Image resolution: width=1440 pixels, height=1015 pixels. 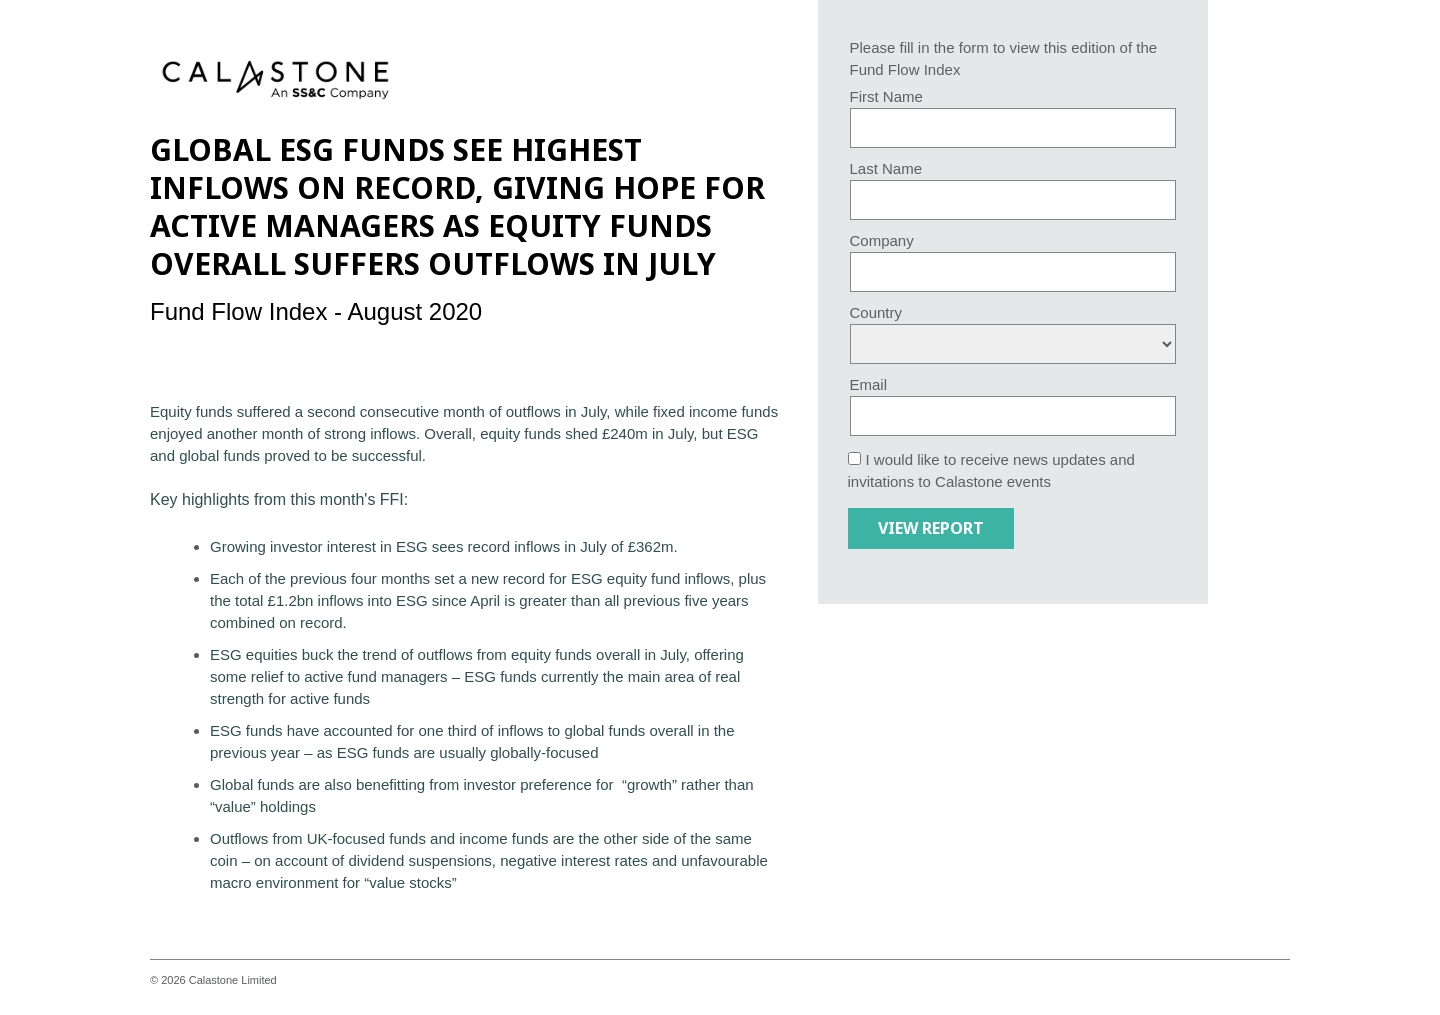 I want to click on Last Name, so click(x=886, y=168).